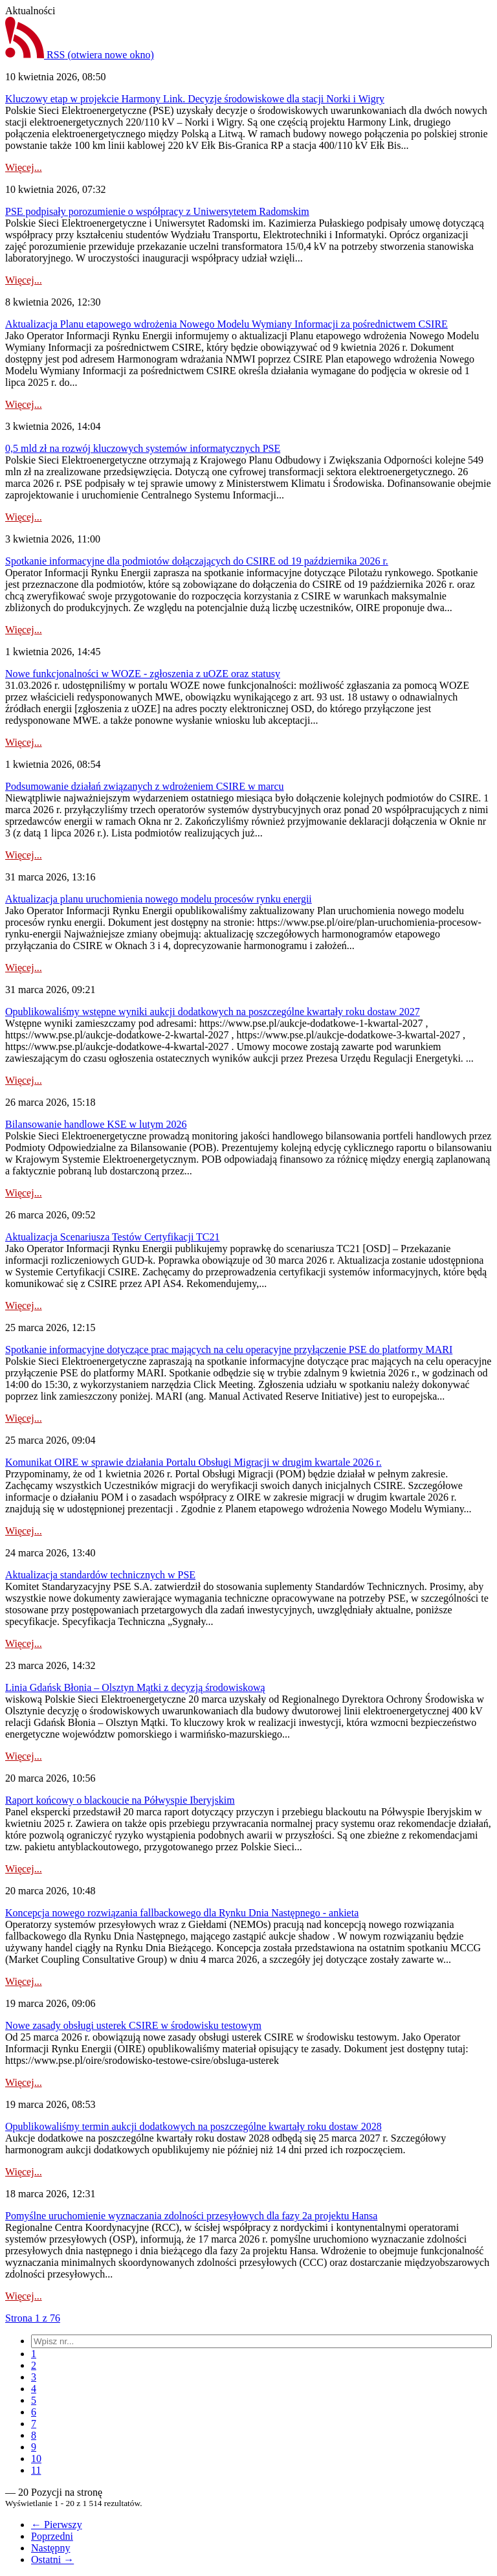  Describe the element at coordinates (135, 1687) in the screenshot. I see `Linia Gdańsk Błonia – Olsztyn Mątki z decyzją środowiskową` at that location.